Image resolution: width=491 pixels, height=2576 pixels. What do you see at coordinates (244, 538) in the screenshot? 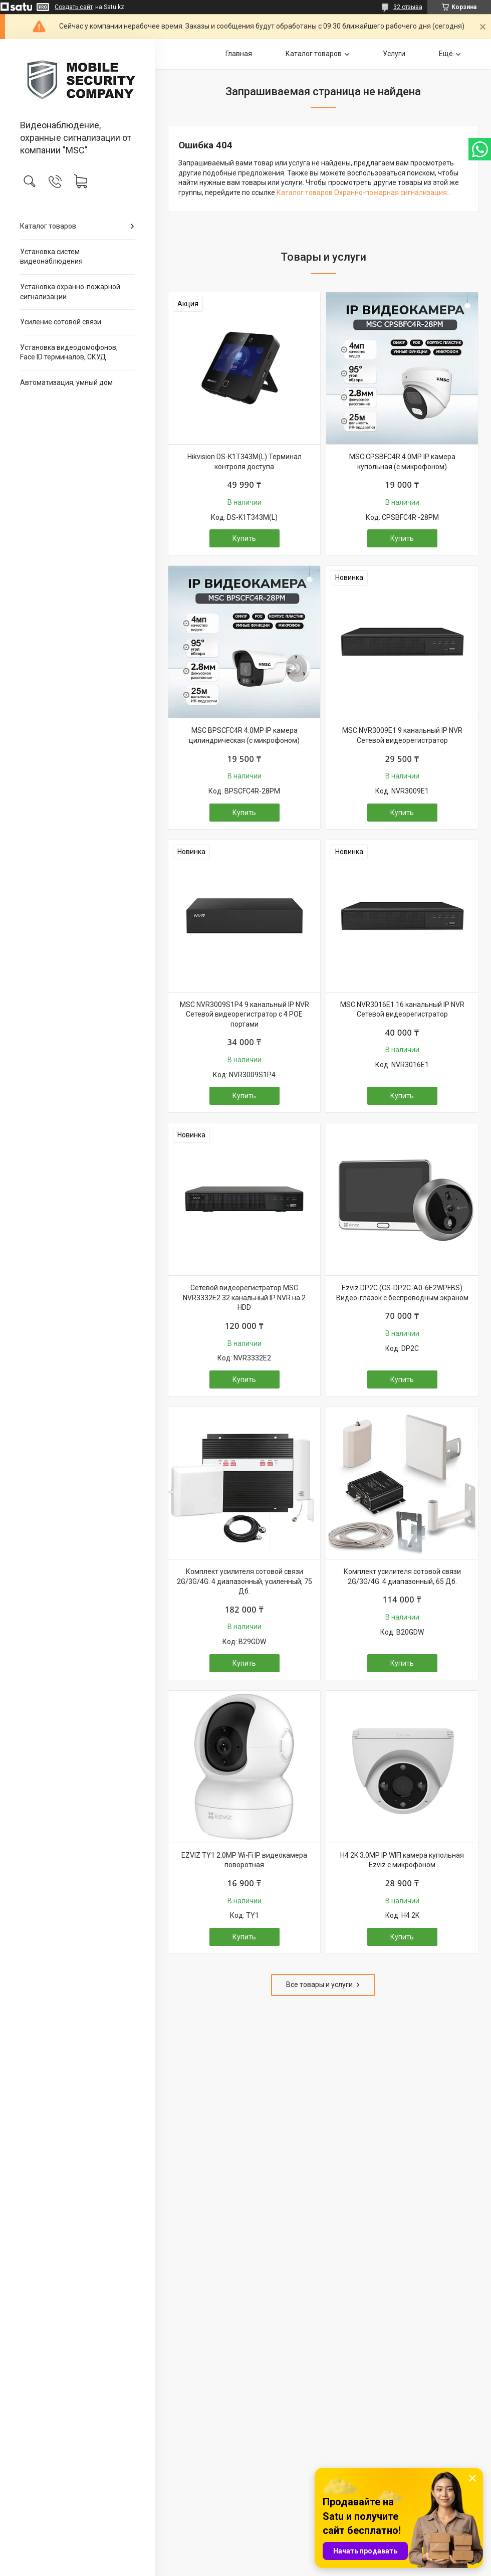
I see `Купить` at bounding box center [244, 538].